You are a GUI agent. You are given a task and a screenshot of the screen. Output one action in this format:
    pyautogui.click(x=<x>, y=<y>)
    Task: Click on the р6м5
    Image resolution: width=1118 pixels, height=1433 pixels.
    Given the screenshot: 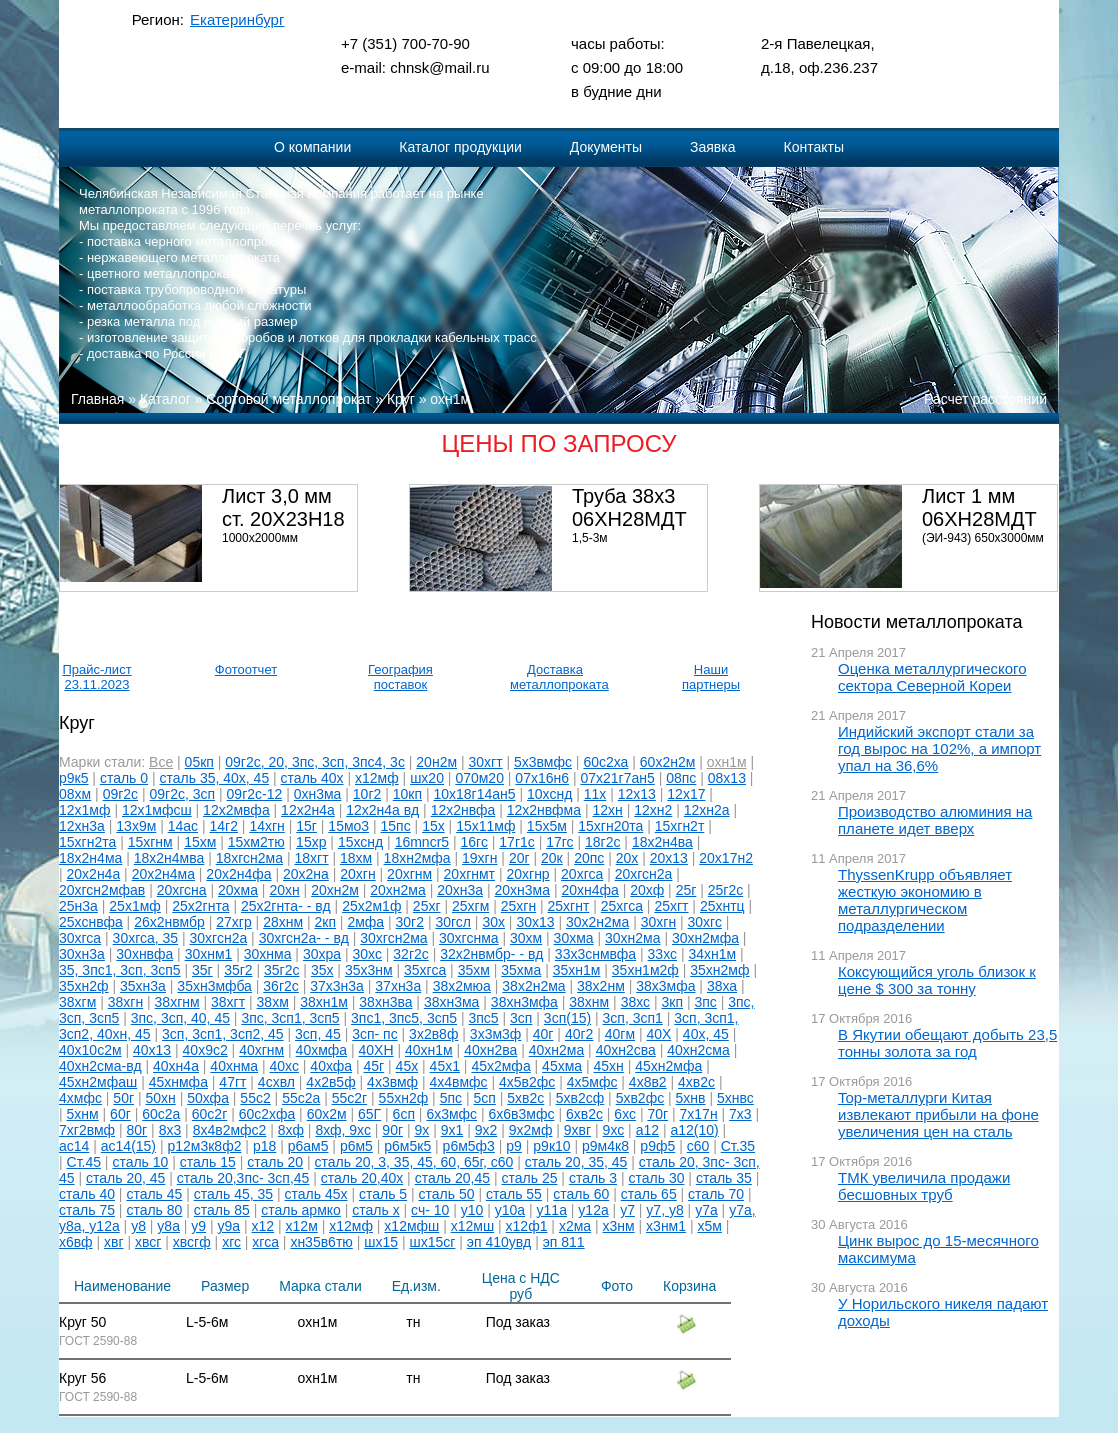 What is the action you would take?
    pyautogui.click(x=356, y=1146)
    